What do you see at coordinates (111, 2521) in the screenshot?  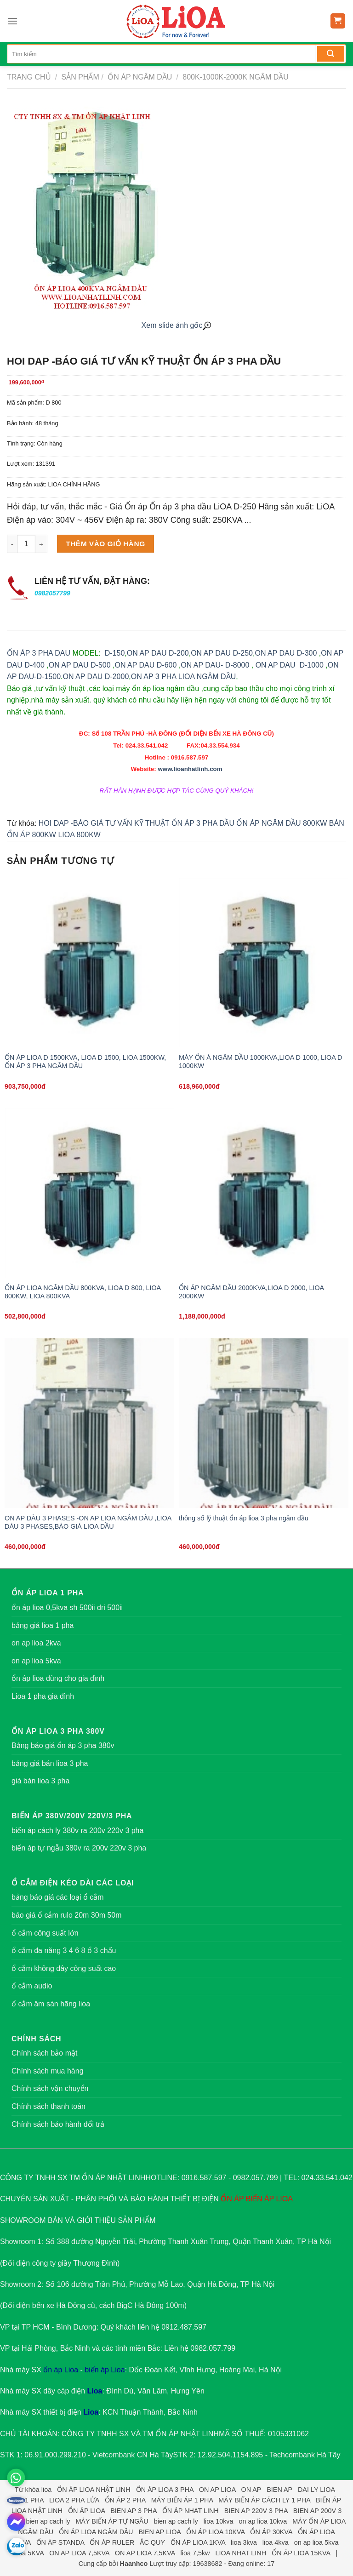 I see `MÁY BIẾN ÁP TỰ NGẪU` at bounding box center [111, 2521].